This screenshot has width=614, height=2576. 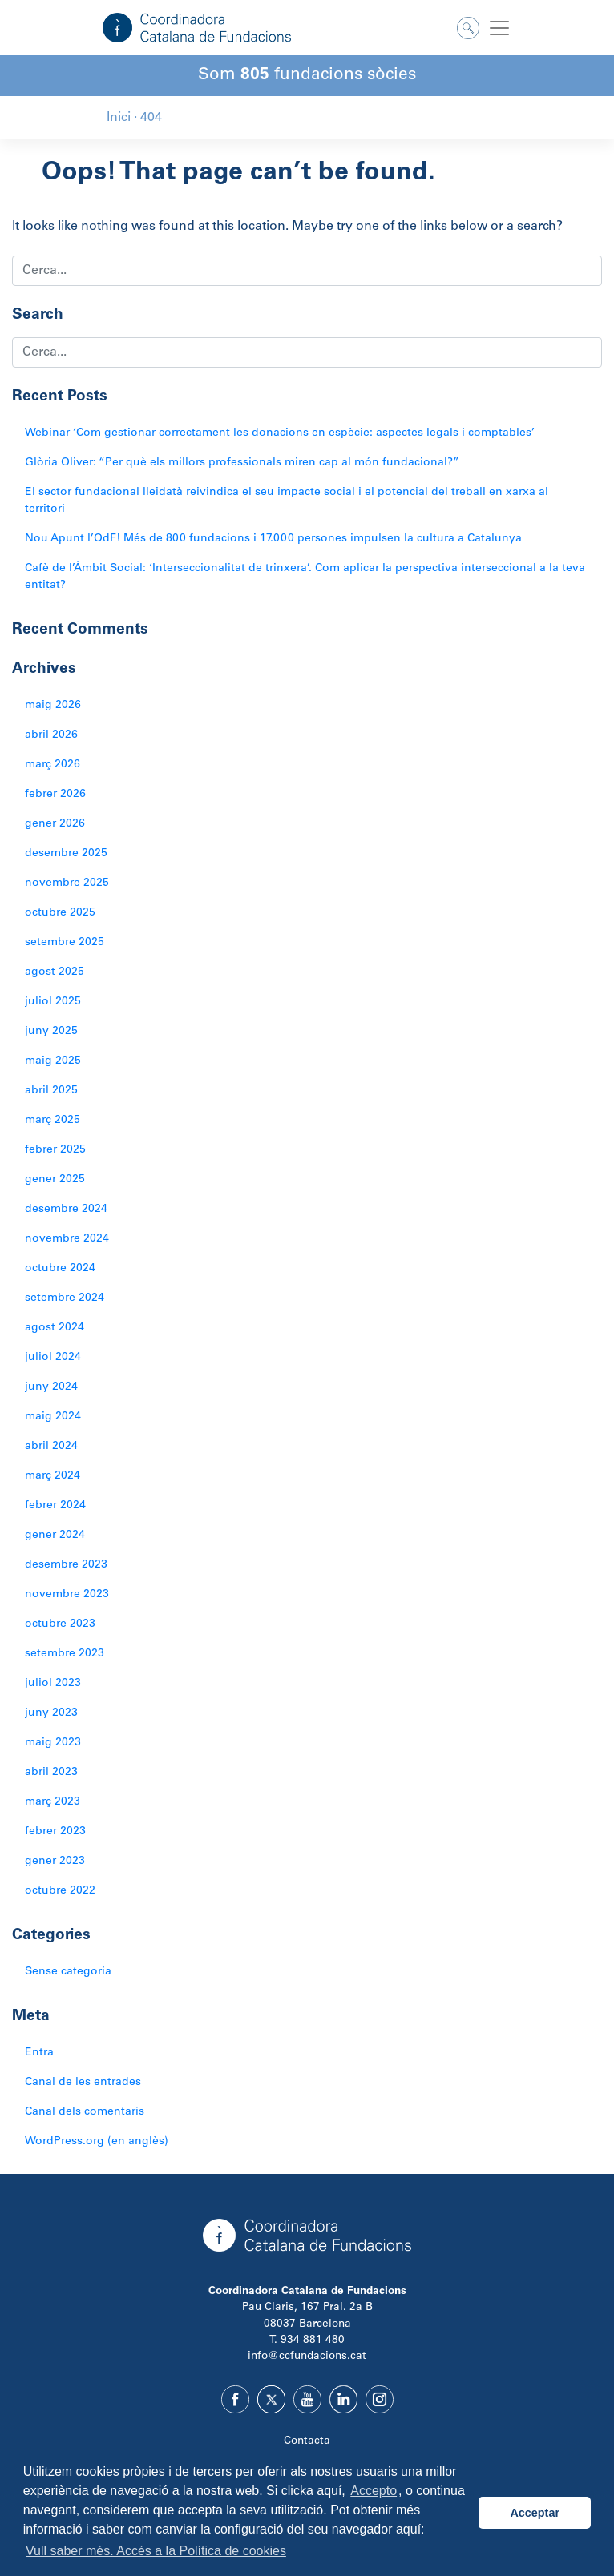 What do you see at coordinates (55, 794) in the screenshot?
I see `febrer 2026` at bounding box center [55, 794].